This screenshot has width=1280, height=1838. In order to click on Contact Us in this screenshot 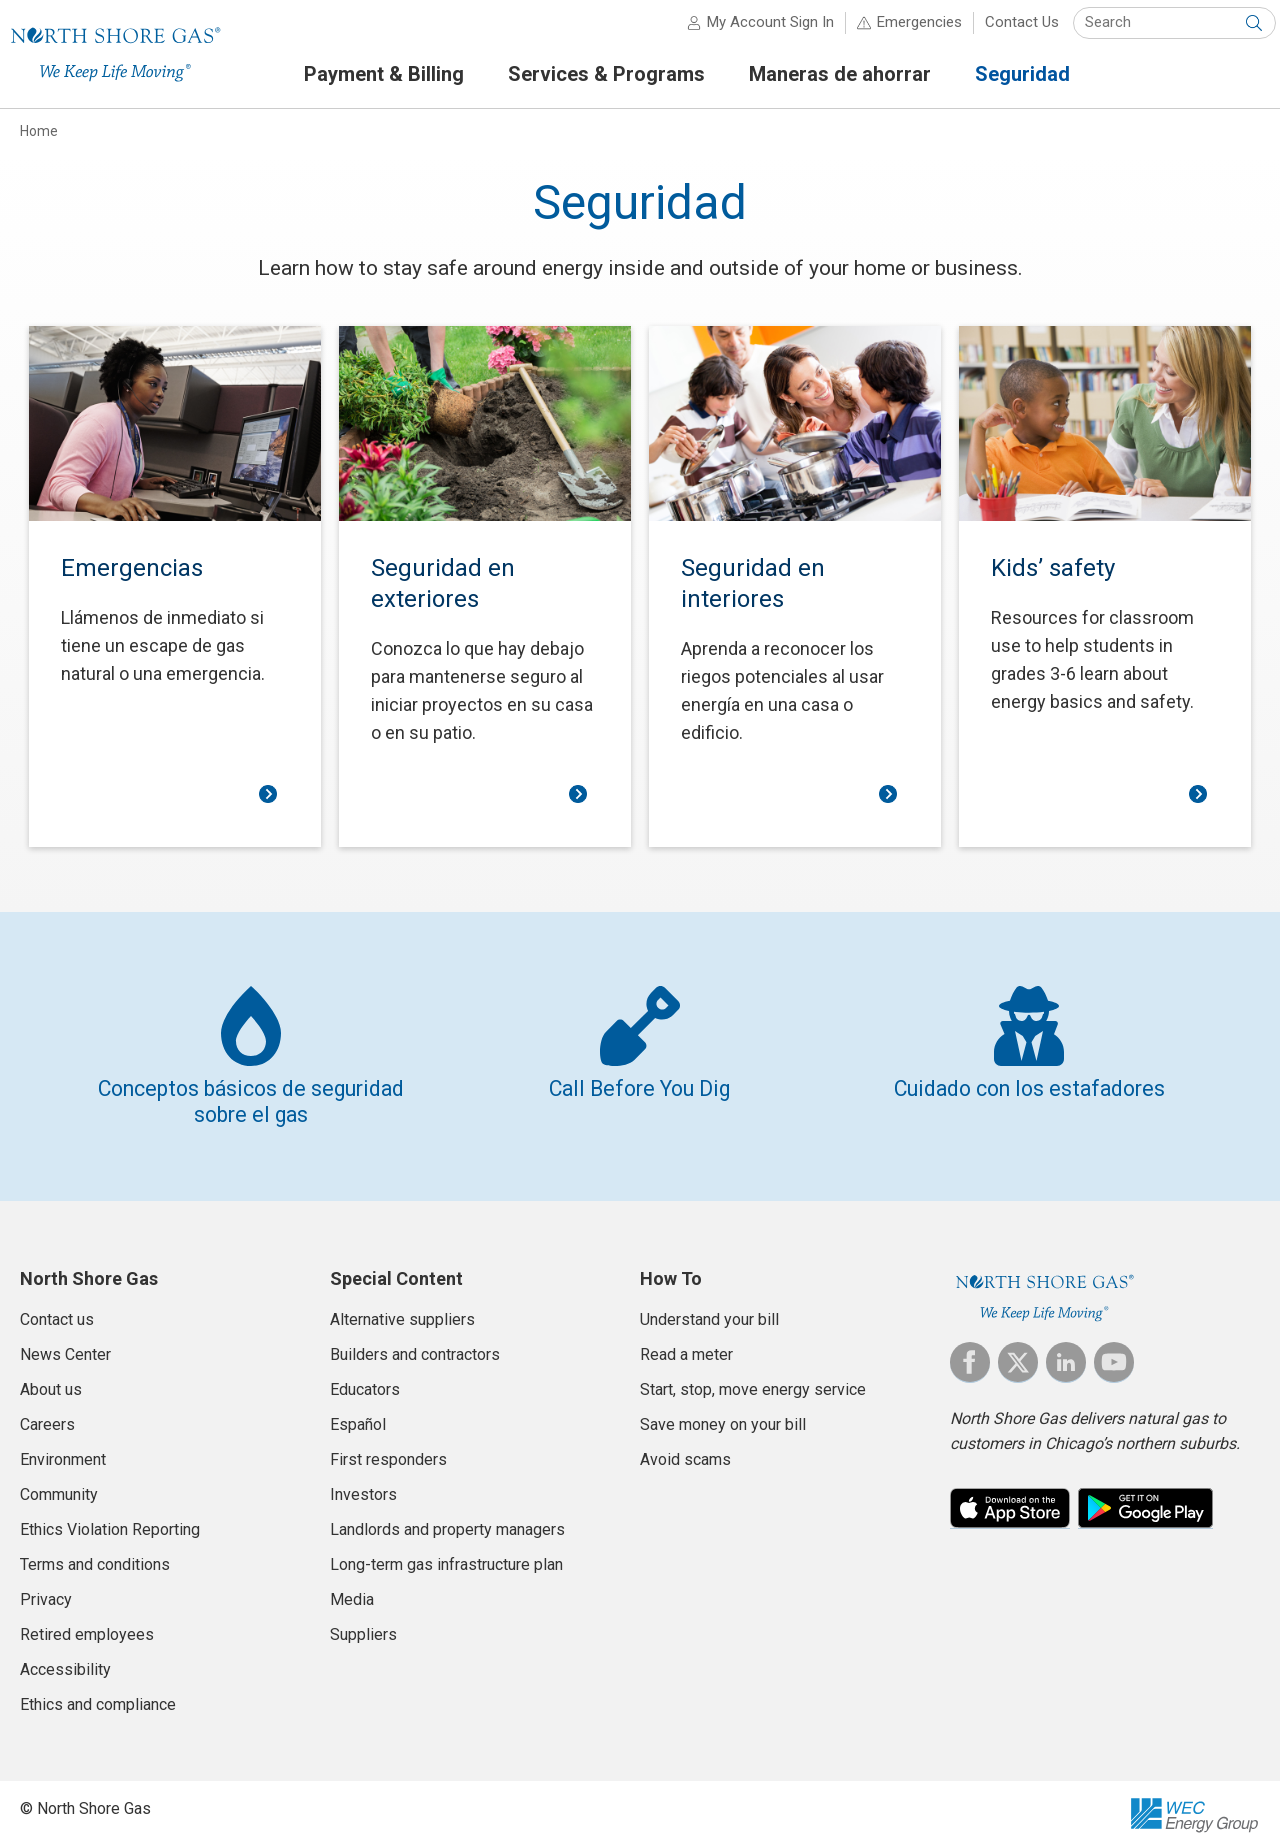, I will do `click(1006, 30)`.